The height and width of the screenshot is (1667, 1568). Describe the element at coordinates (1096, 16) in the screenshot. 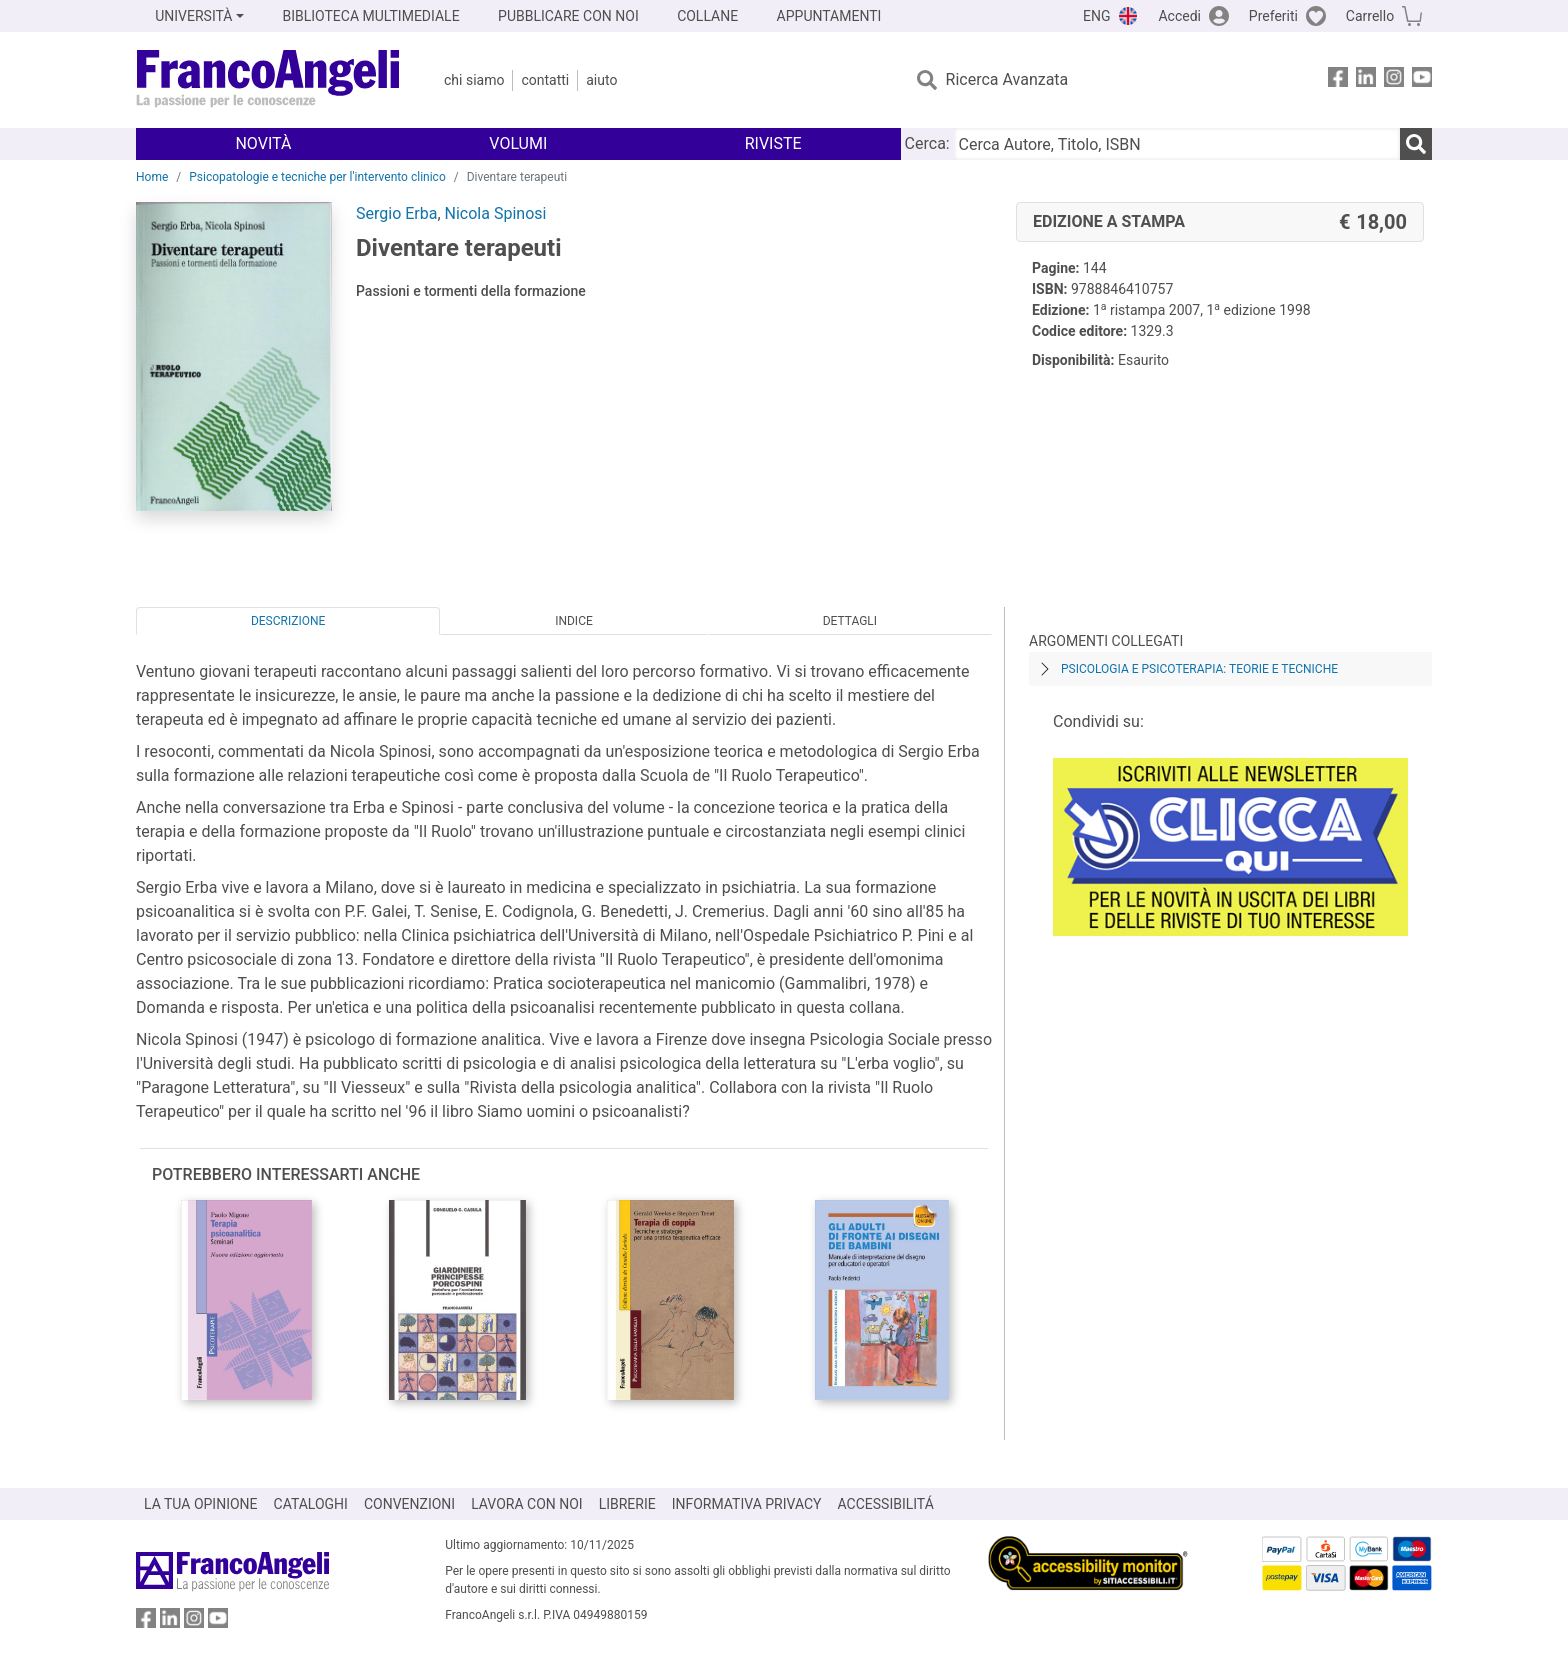

I see `ENG` at that location.